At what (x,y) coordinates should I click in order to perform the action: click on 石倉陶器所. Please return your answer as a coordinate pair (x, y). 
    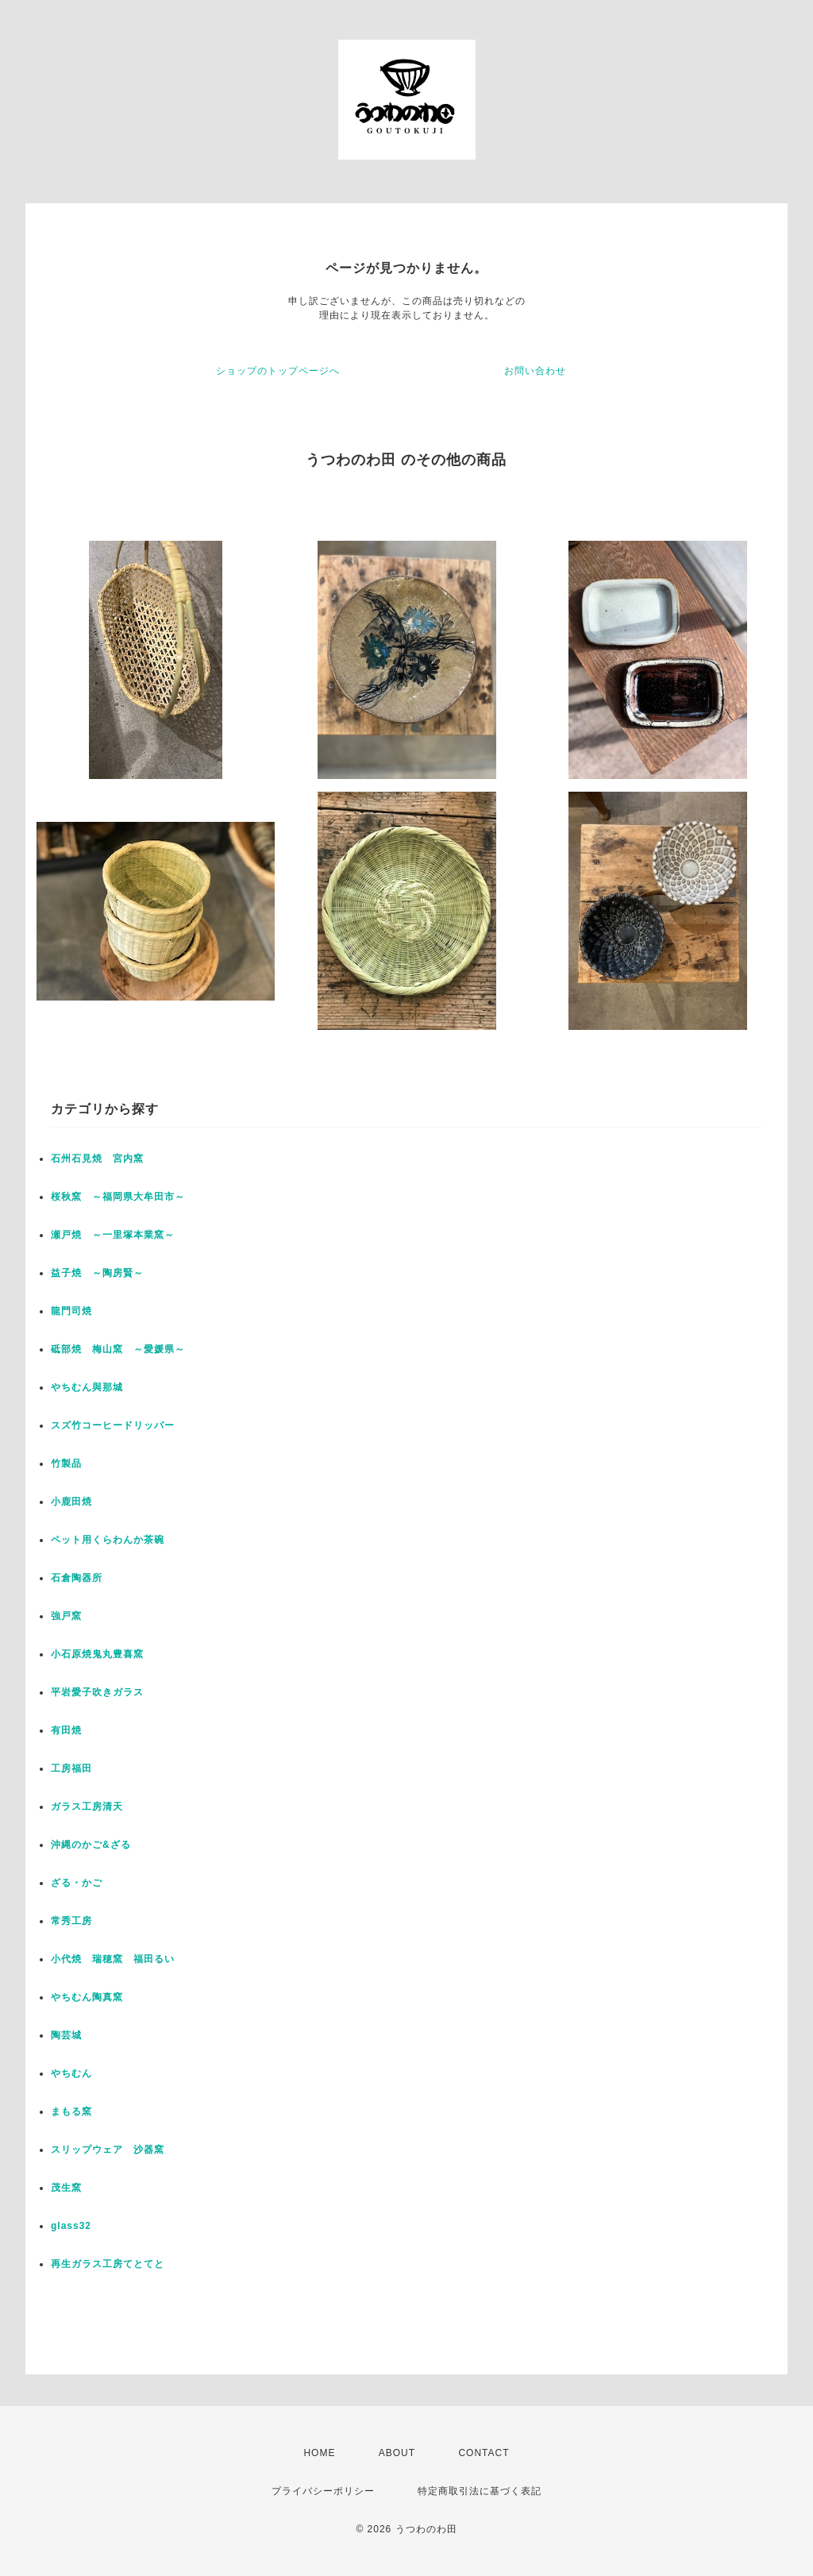
    Looking at the image, I should click on (76, 1577).